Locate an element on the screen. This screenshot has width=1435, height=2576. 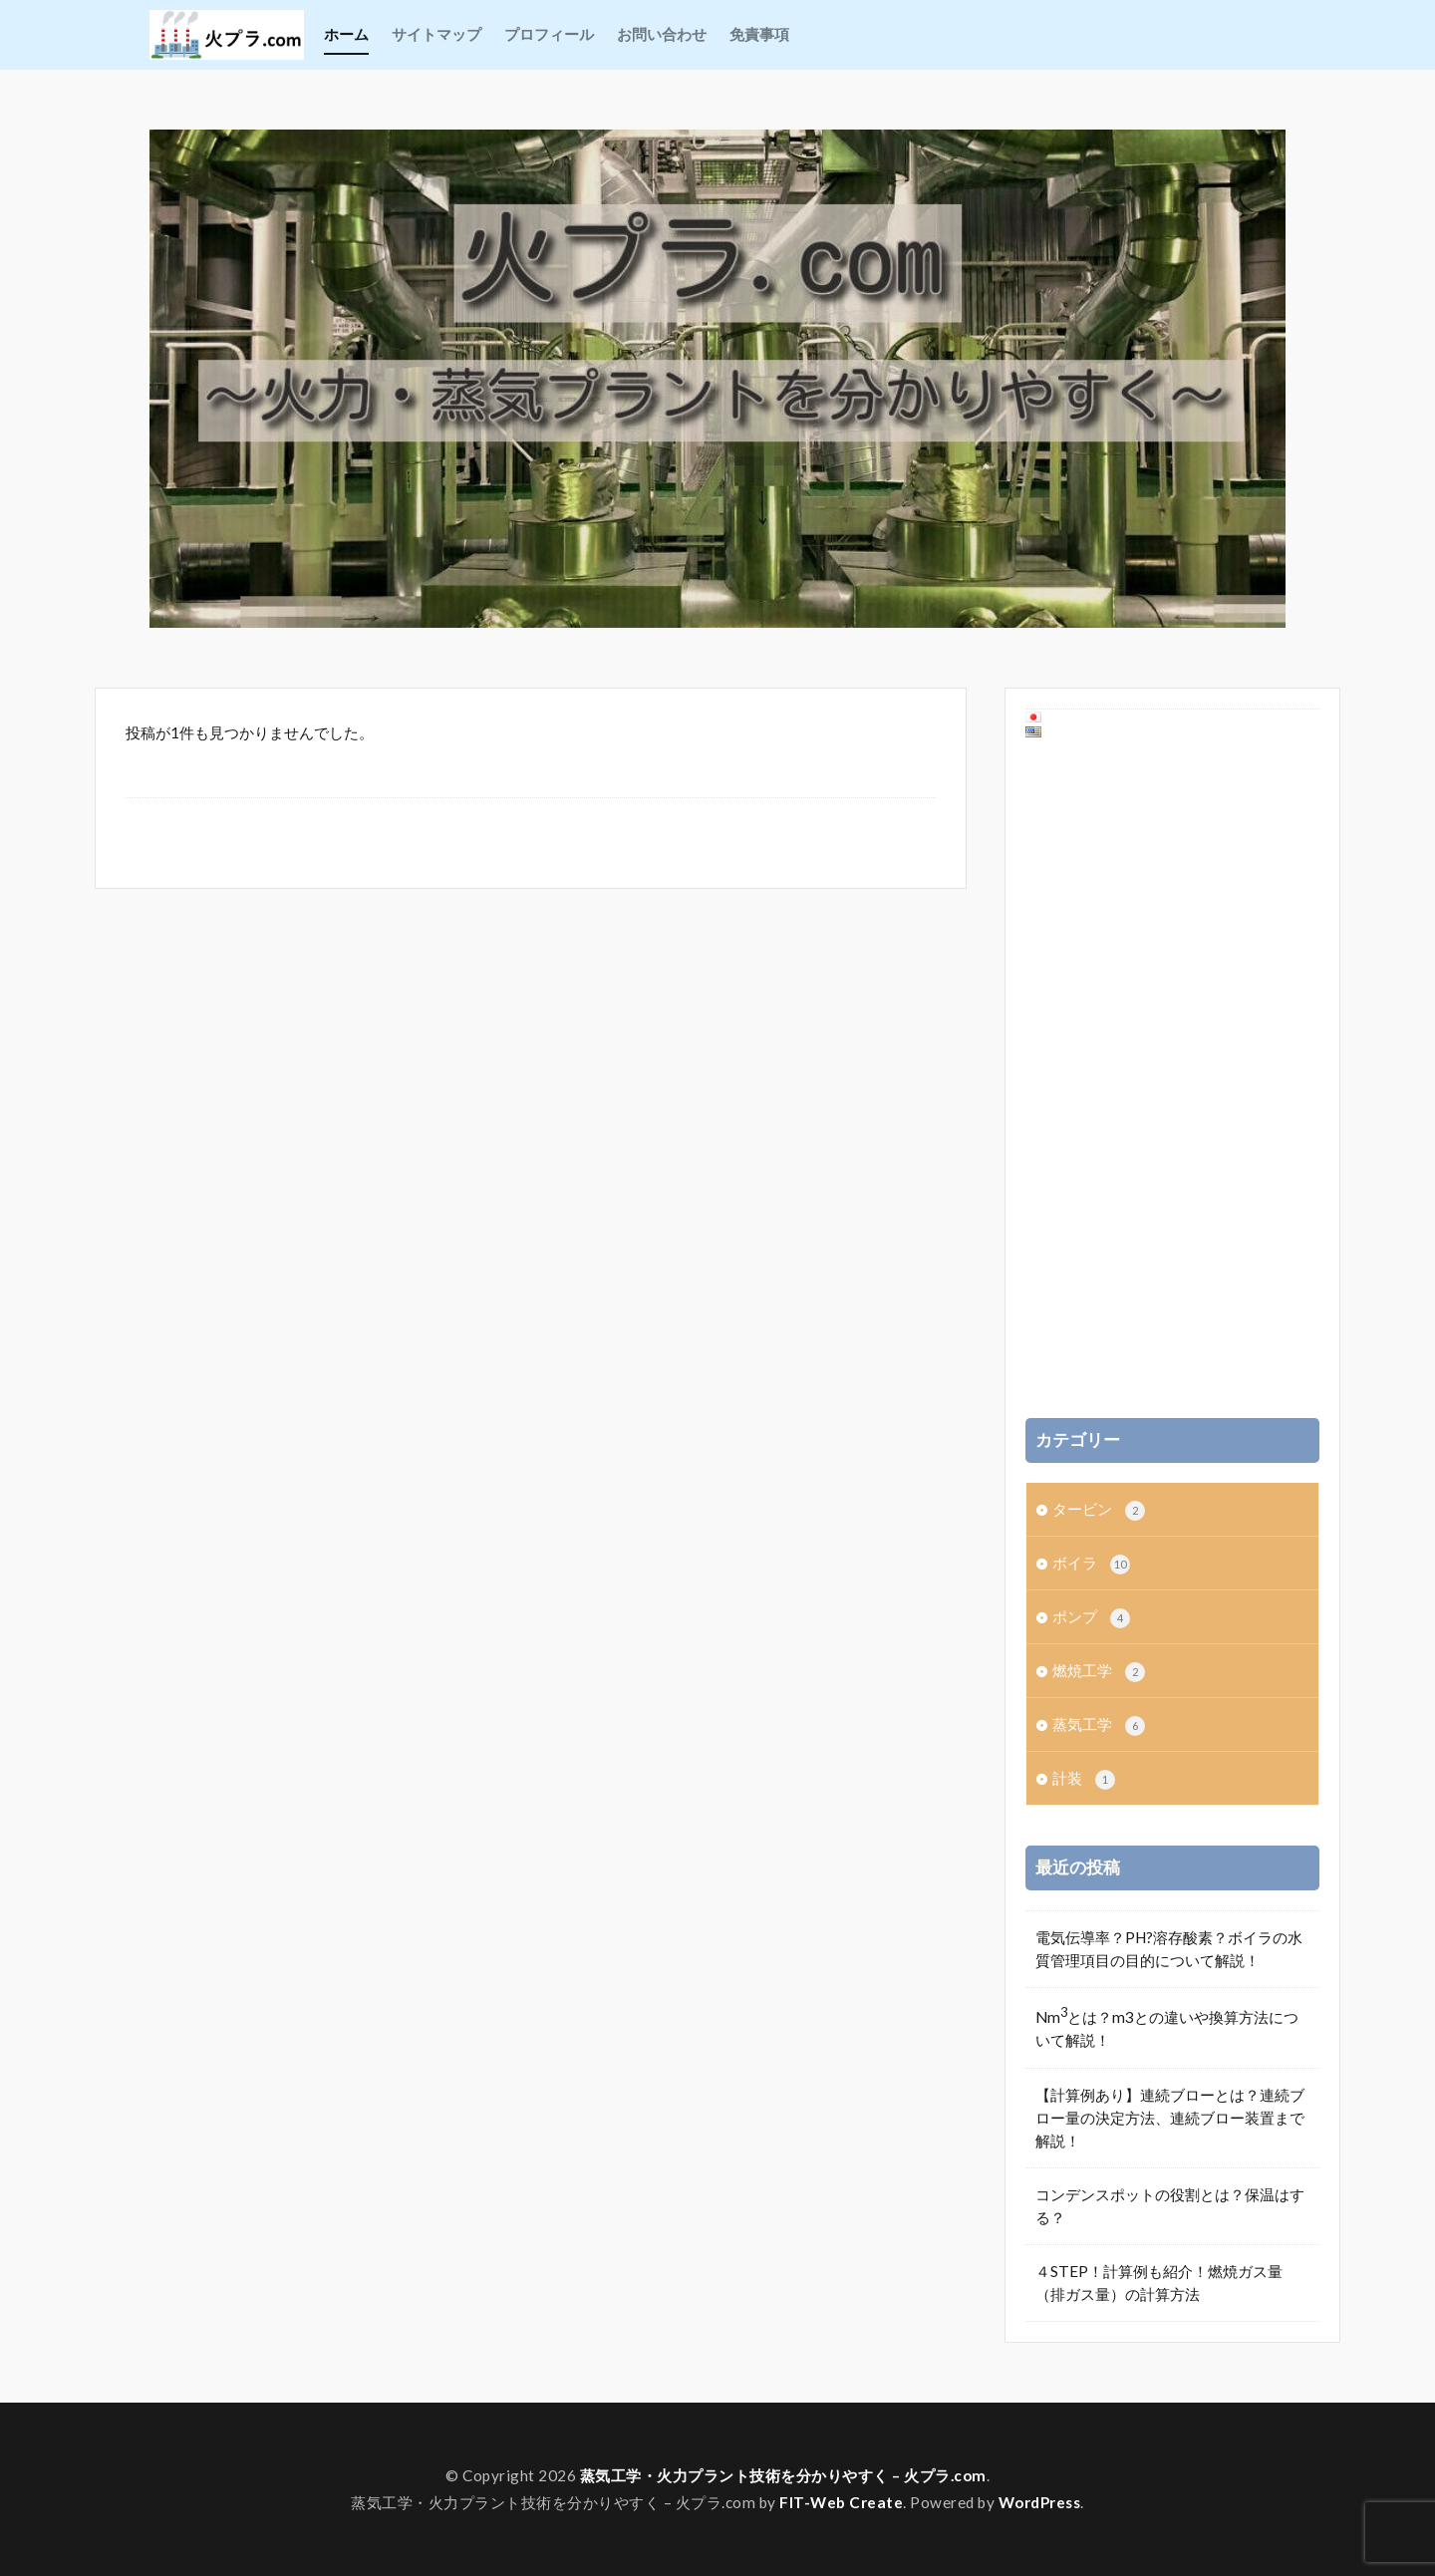
コンデンスポットの役割とは？保温はする？ is located at coordinates (1169, 2205).